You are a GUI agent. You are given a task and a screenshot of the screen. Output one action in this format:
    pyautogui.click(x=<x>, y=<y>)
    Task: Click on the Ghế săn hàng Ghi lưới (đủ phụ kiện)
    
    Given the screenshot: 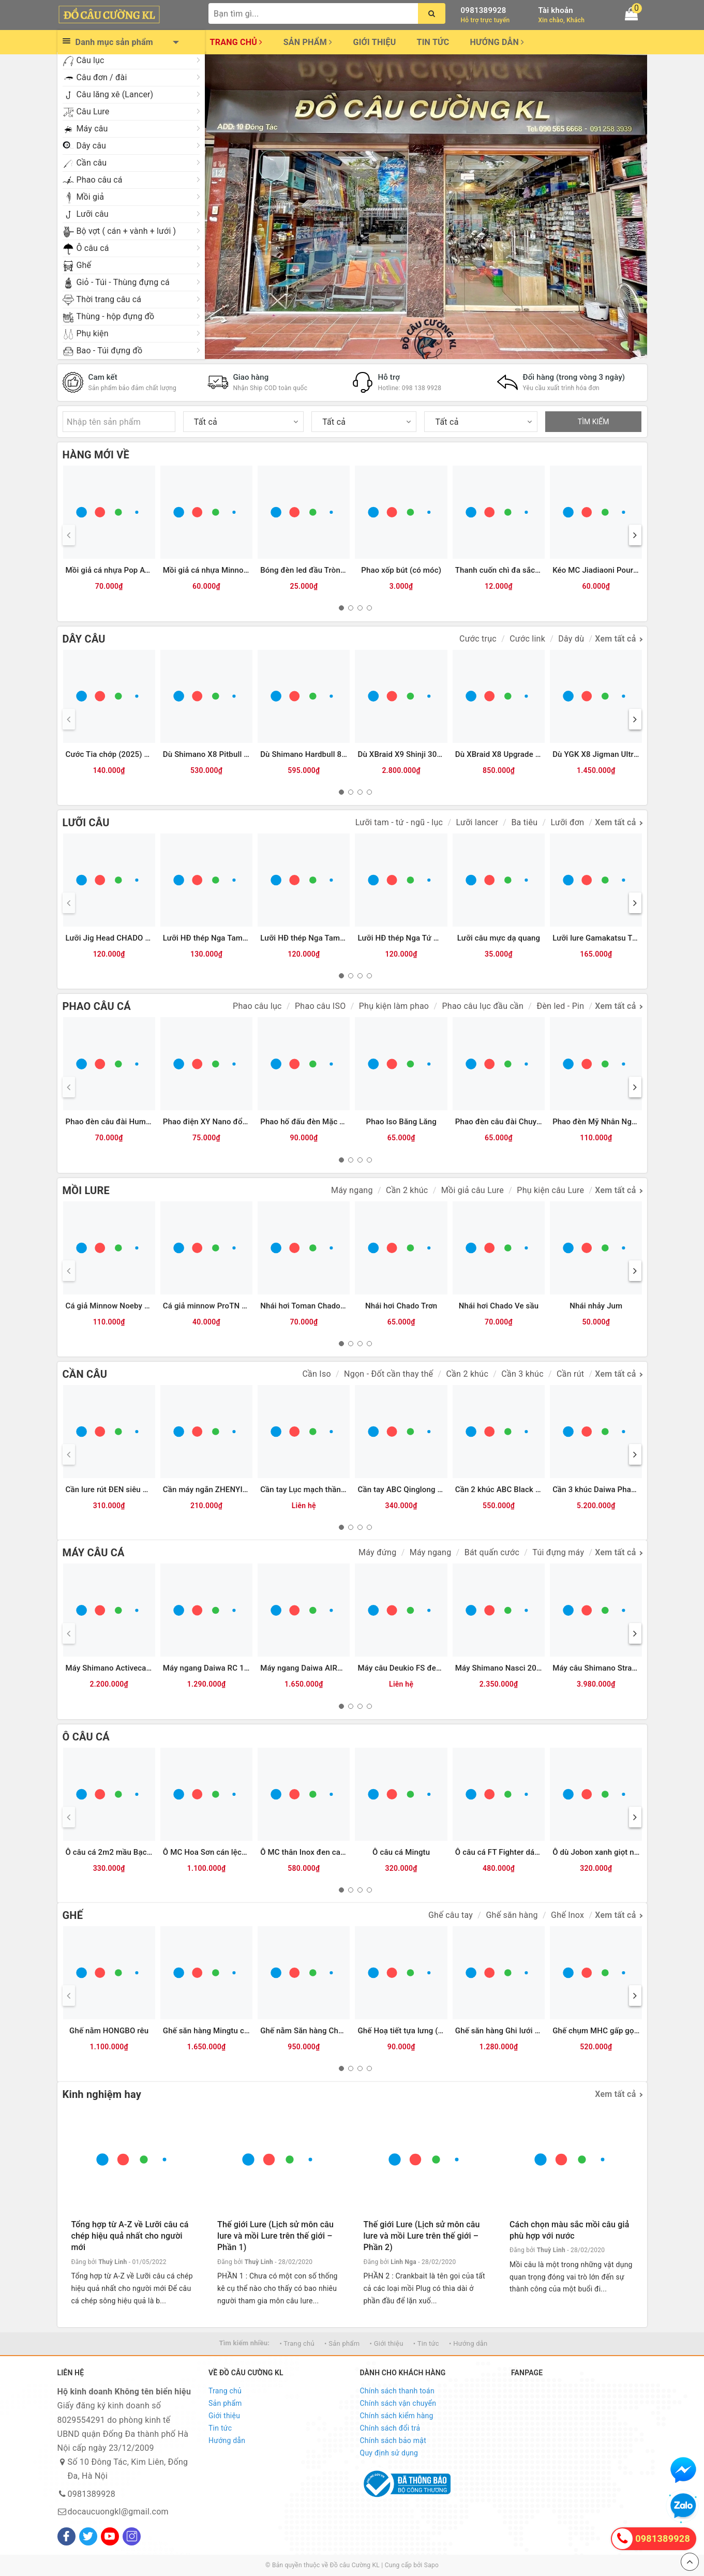 What is the action you would take?
    pyautogui.click(x=518, y=2030)
    